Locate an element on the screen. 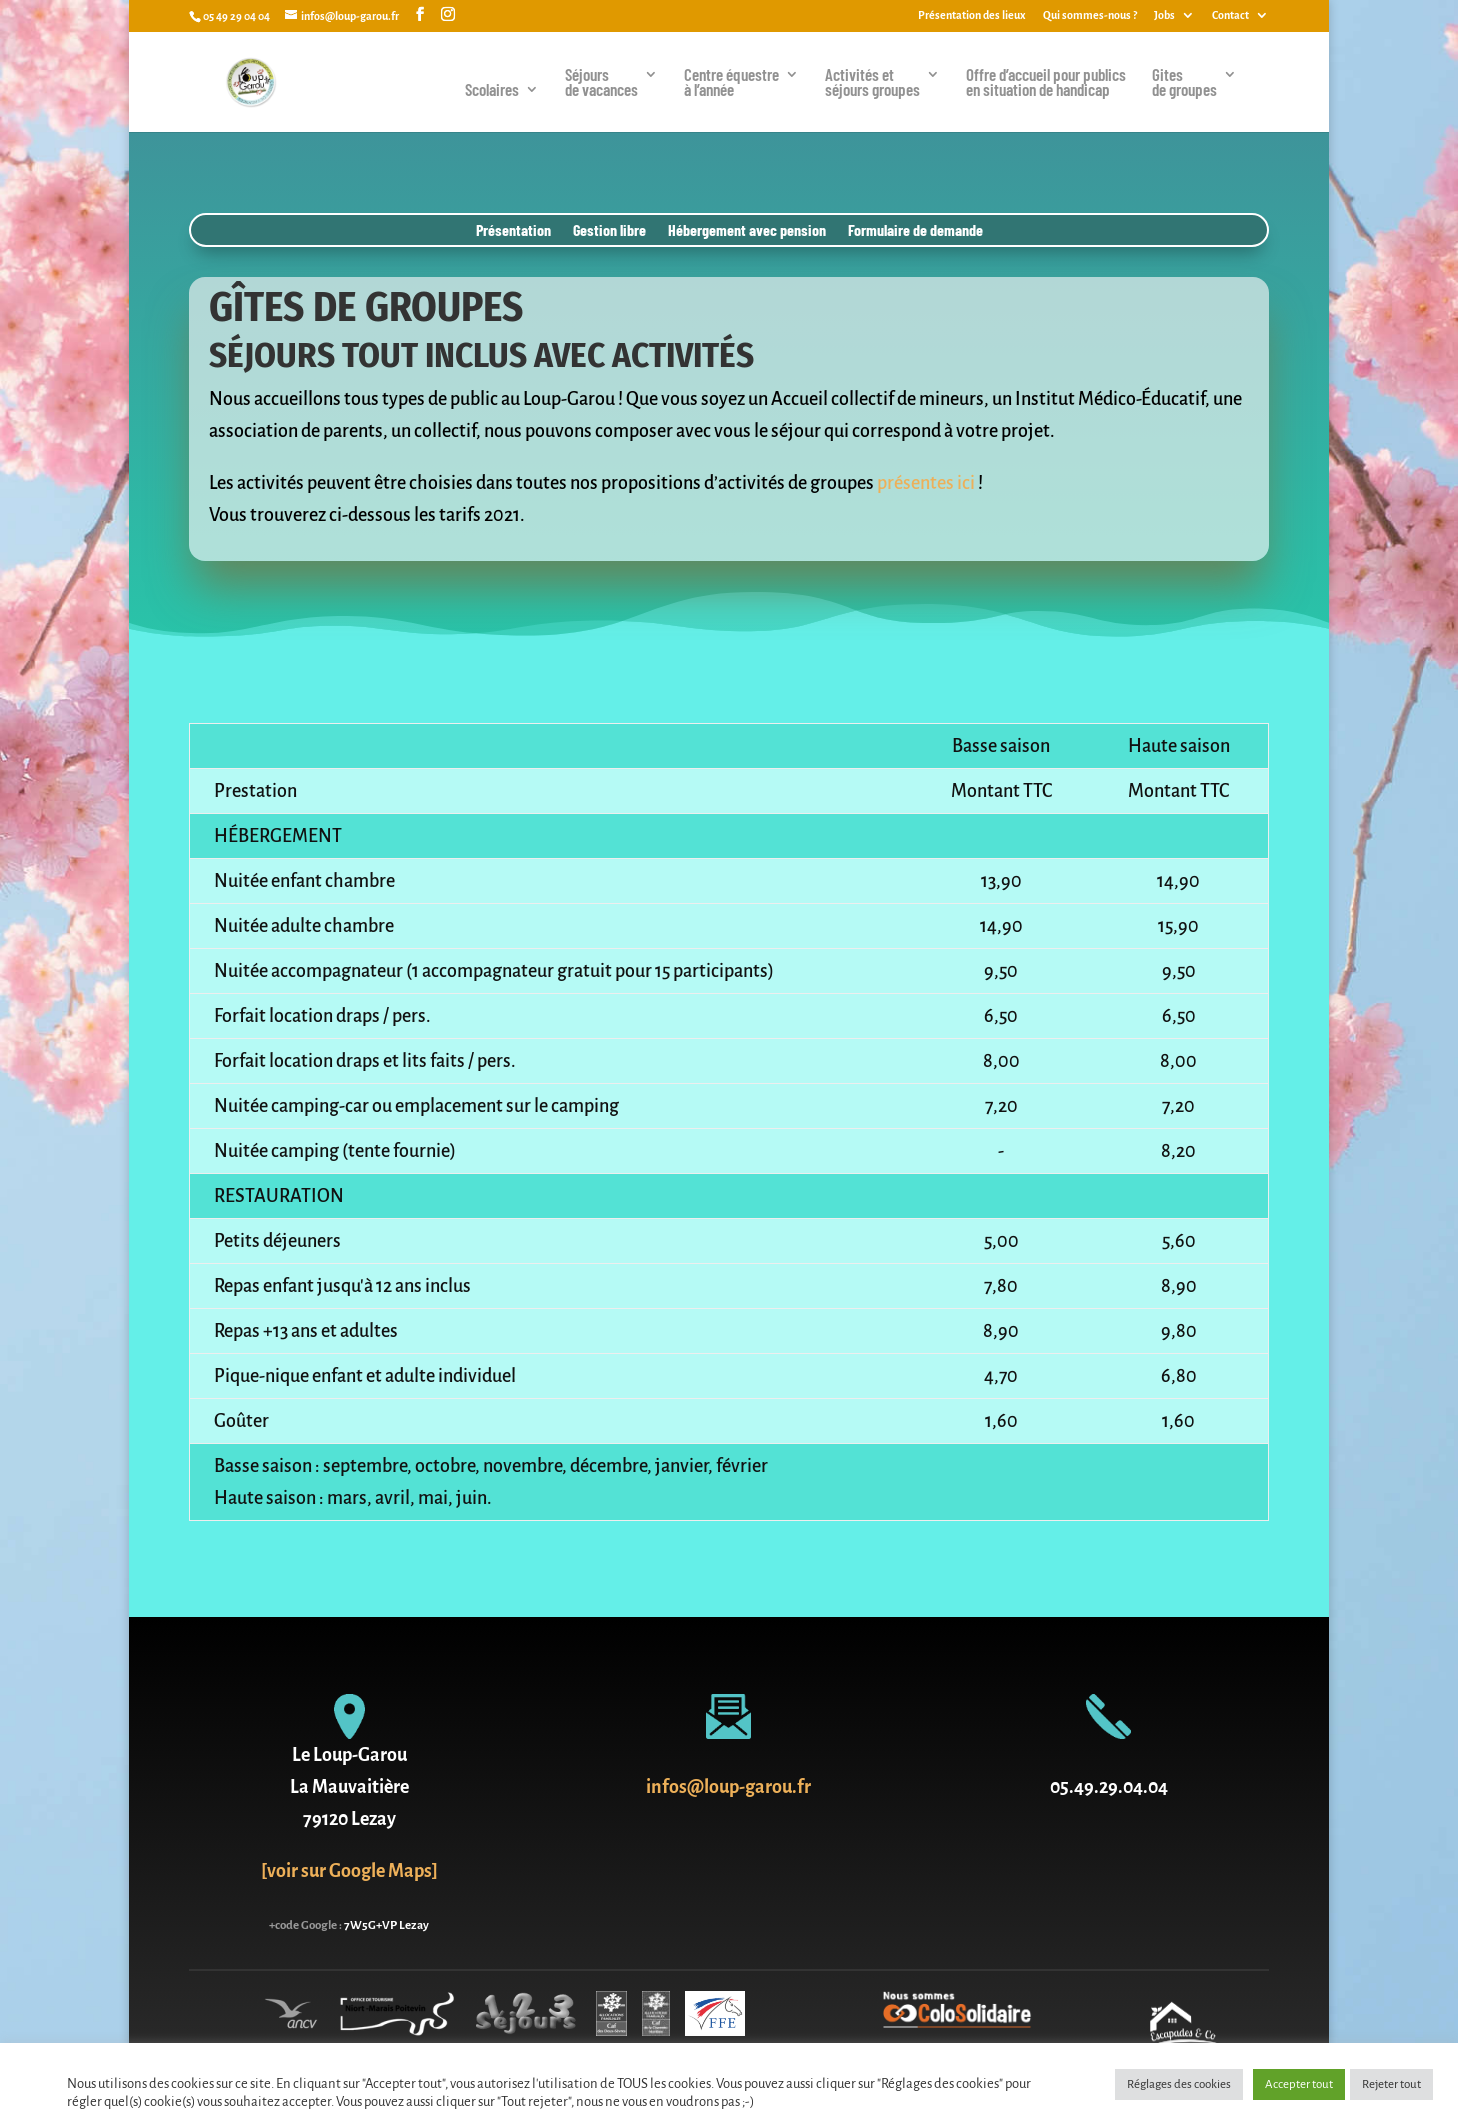 The height and width of the screenshot is (2125, 1458). Accepter tout [button] is located at coordinates (1299, 2084).